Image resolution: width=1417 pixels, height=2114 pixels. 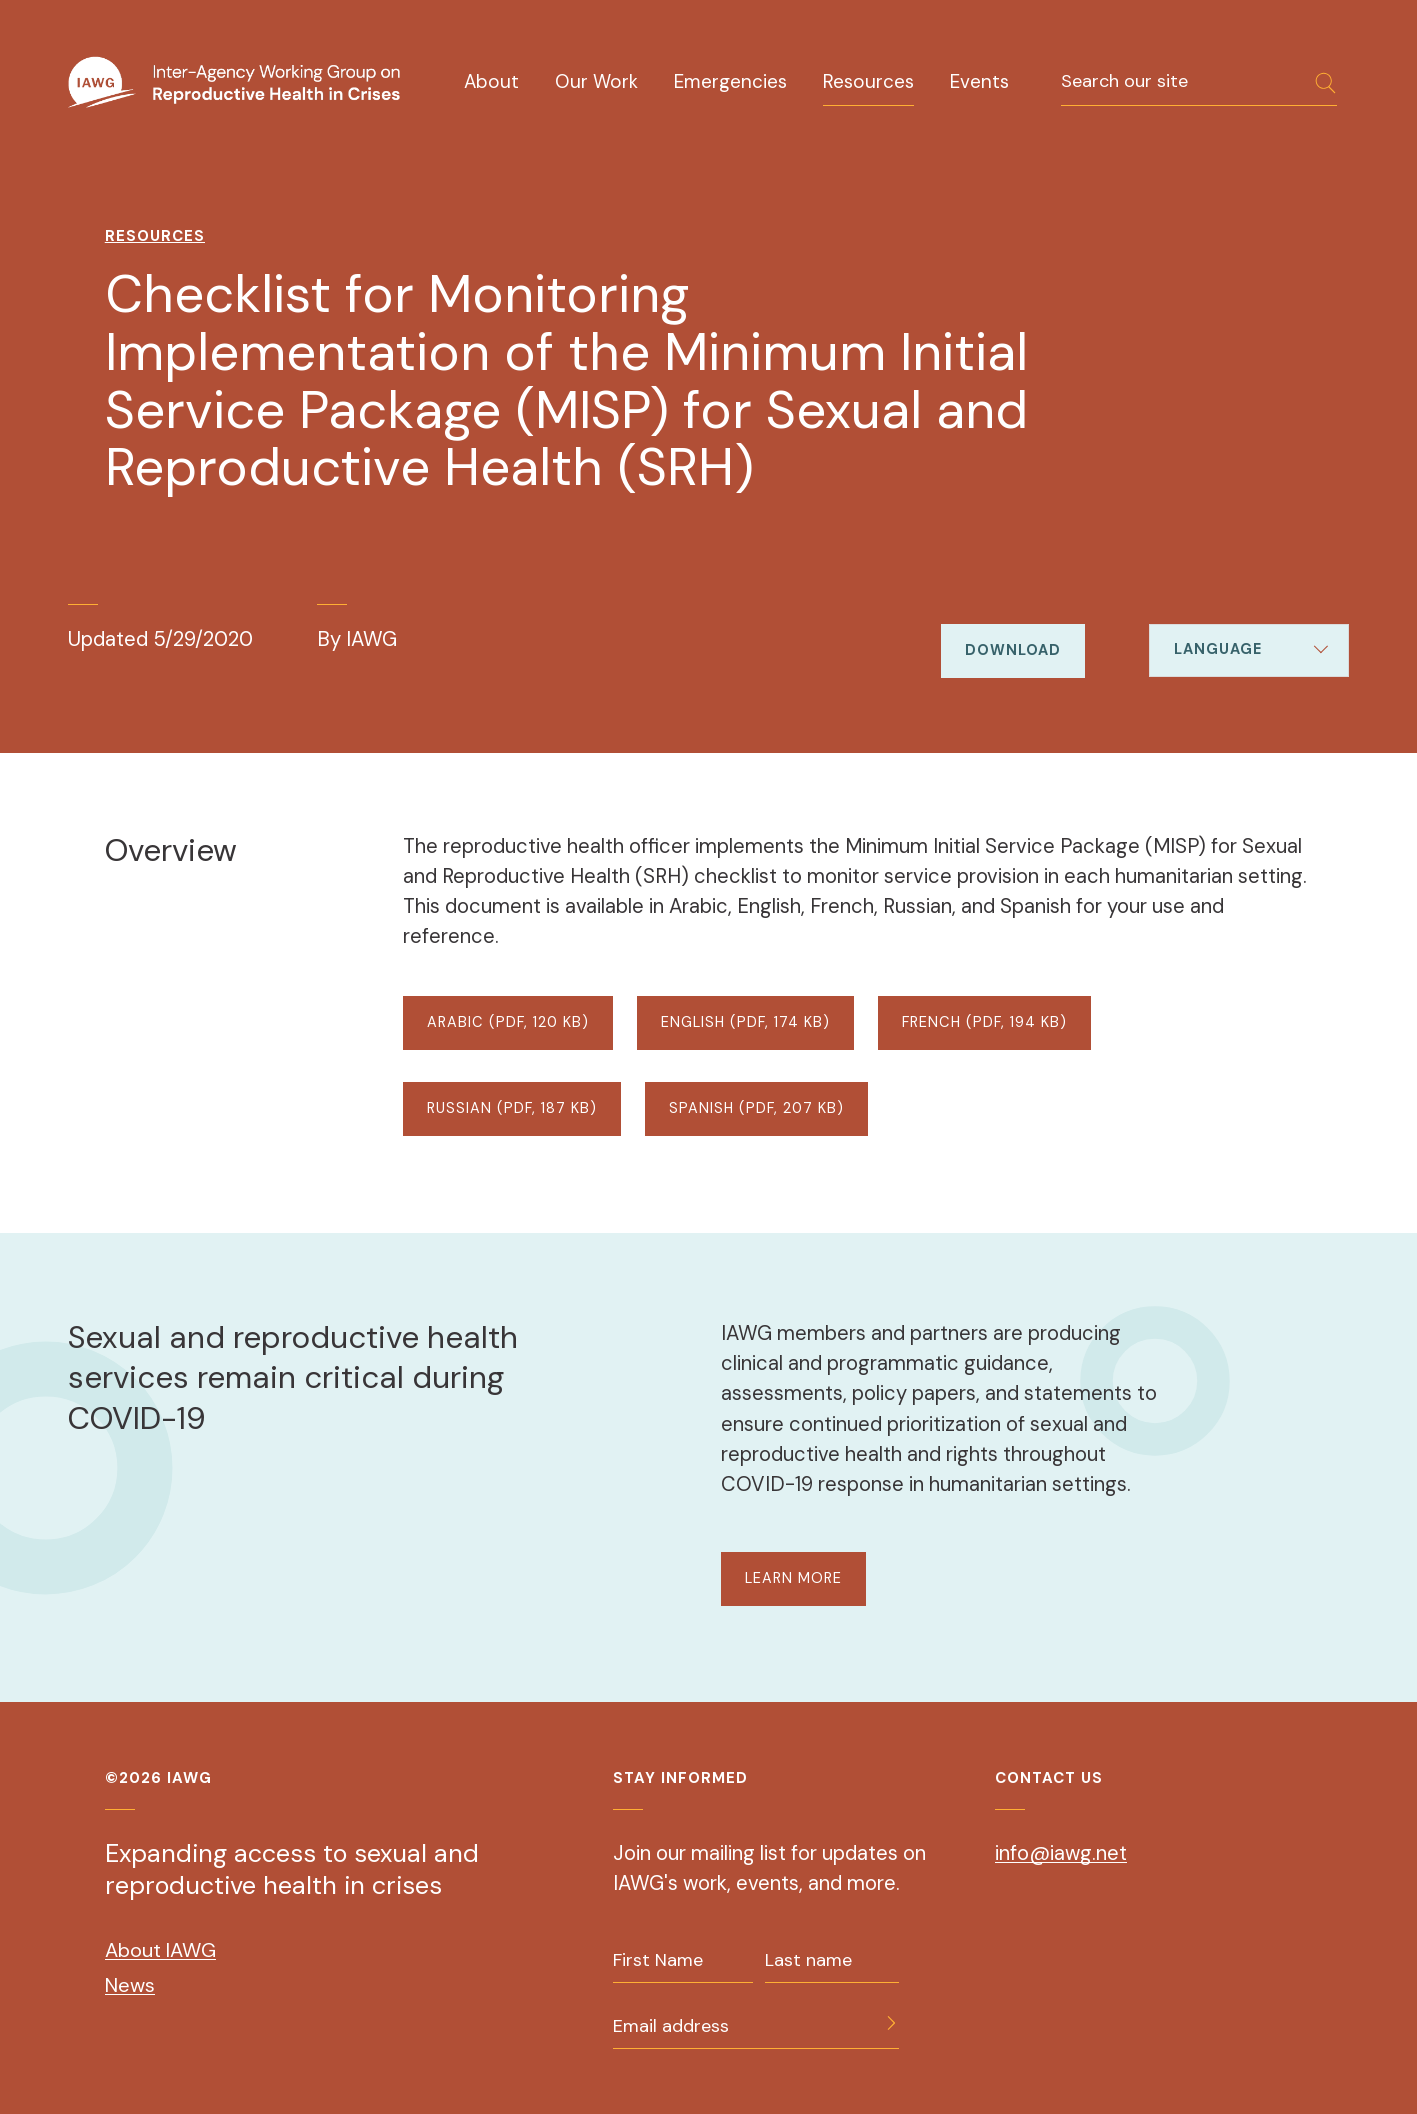 What do you see at coordinates (793, 1578) in the screenshot?
I see `LEARN MORE` at bounding box center [793, 1578].